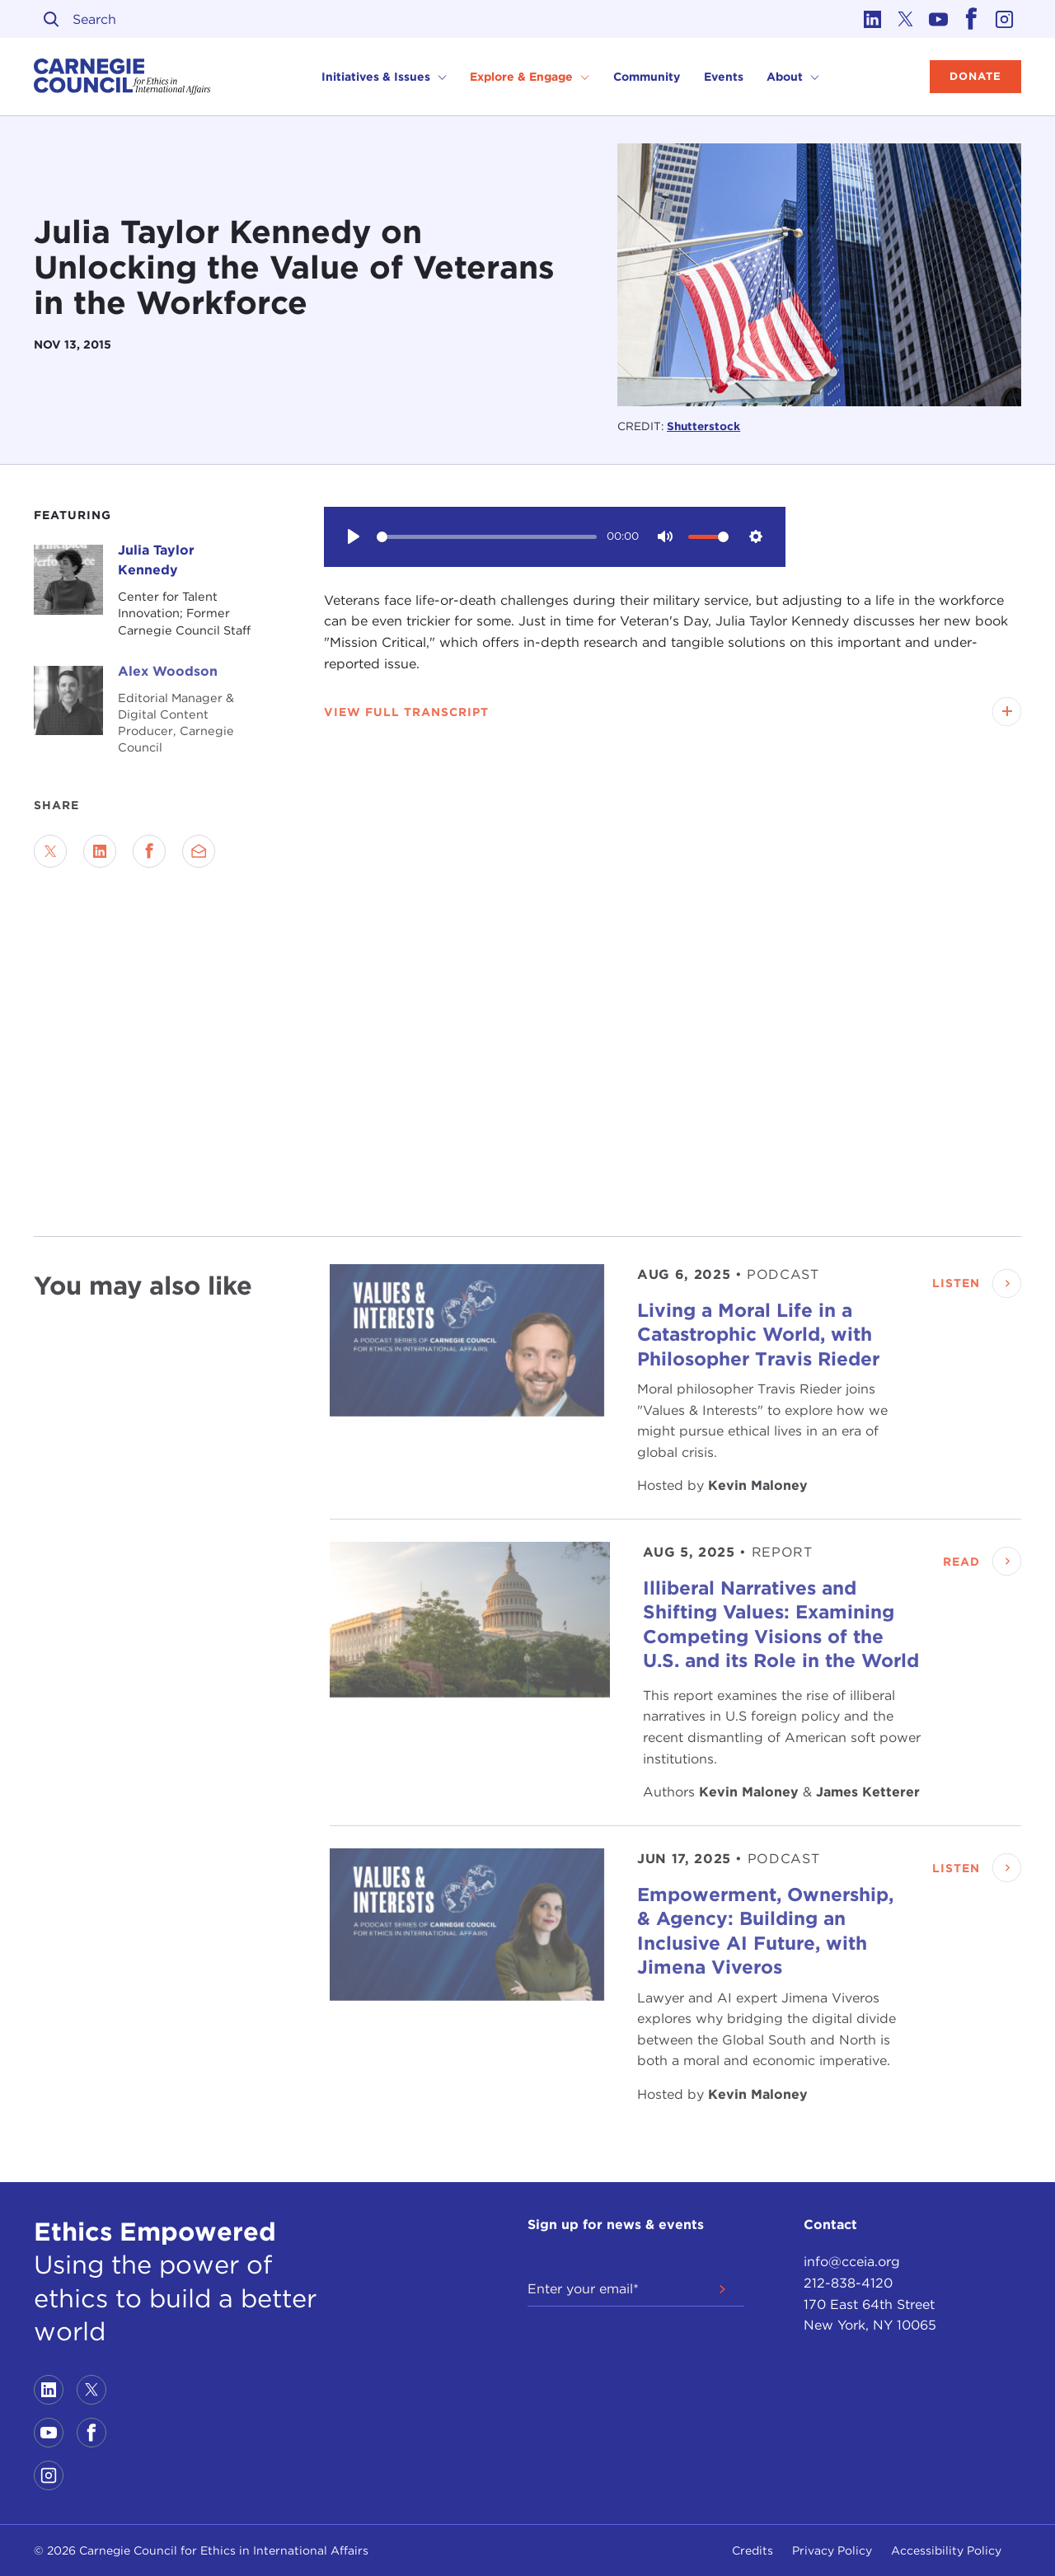  Describe the element at coordinates (198, 851) in the screenshot. I see `[Send via Email]` at that location.